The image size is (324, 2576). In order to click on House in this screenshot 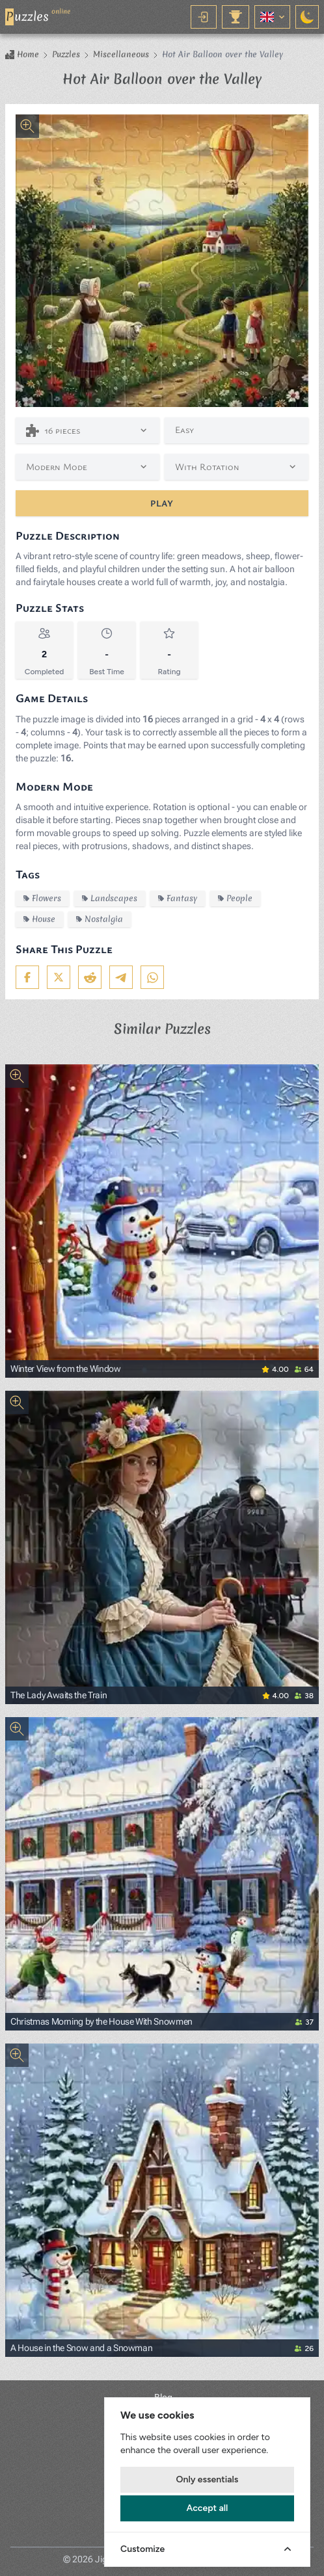, I will do `click(39, 919)`.